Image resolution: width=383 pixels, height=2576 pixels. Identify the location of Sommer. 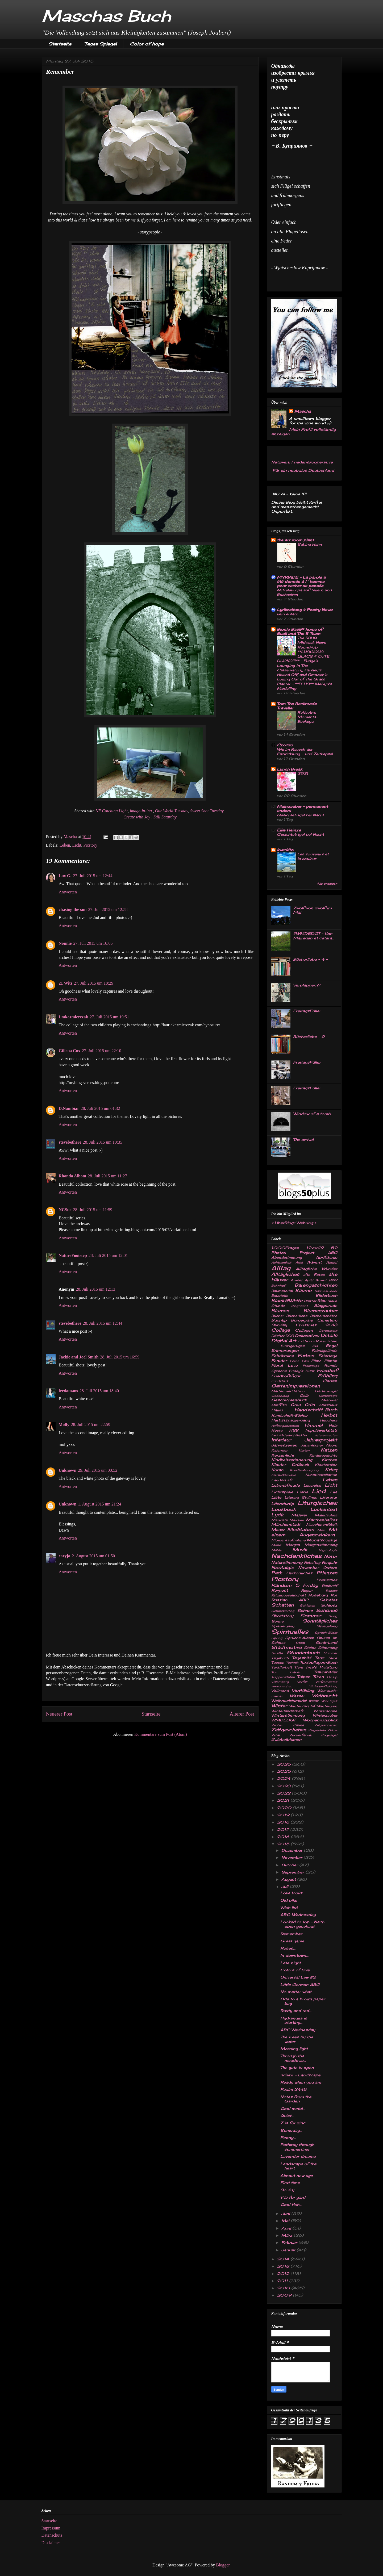
(310, 1615).